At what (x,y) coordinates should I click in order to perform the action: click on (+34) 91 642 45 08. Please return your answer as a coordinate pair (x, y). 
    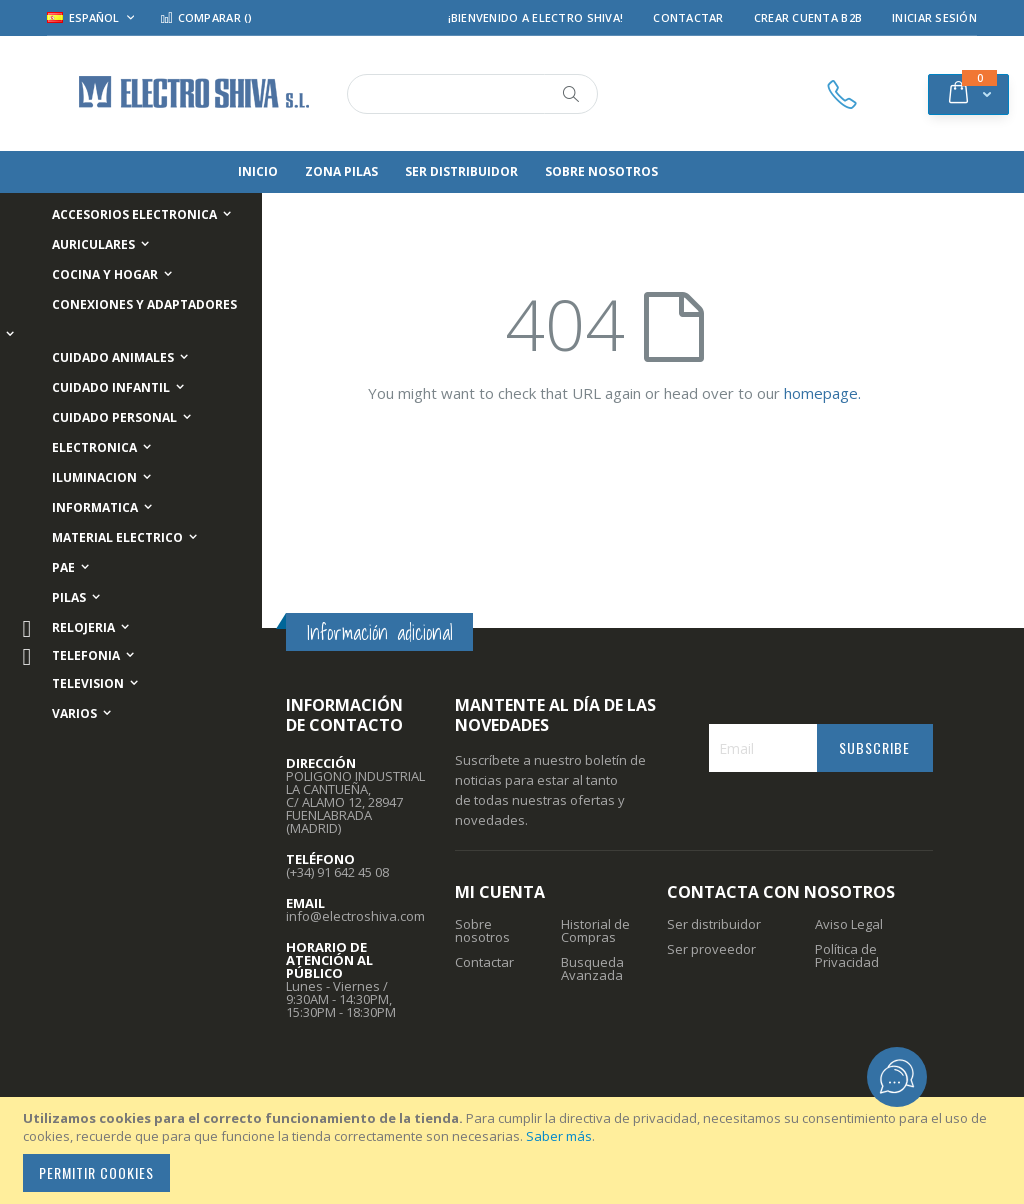
    Looking at the image, I should click on (337, 872).